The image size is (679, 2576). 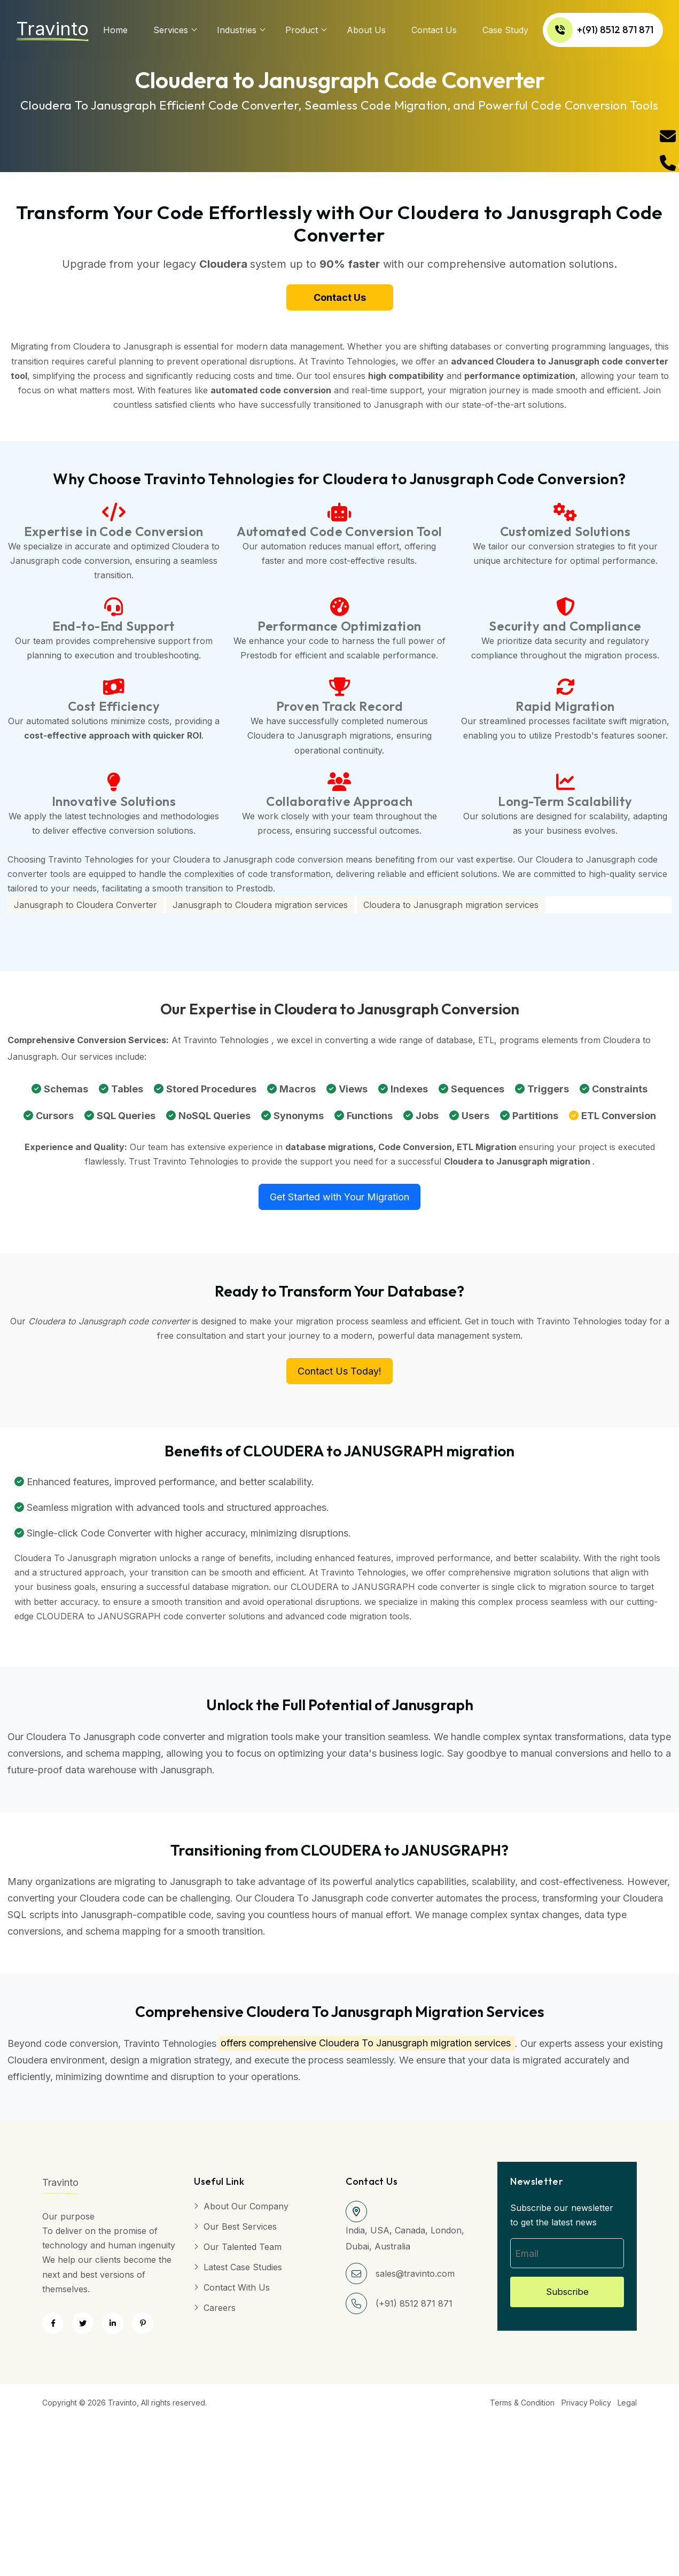 What do you see at coordinates (243, 2272) in the screenshot?
I see `Latest Case Studies` at bounding box center [243, 2272].